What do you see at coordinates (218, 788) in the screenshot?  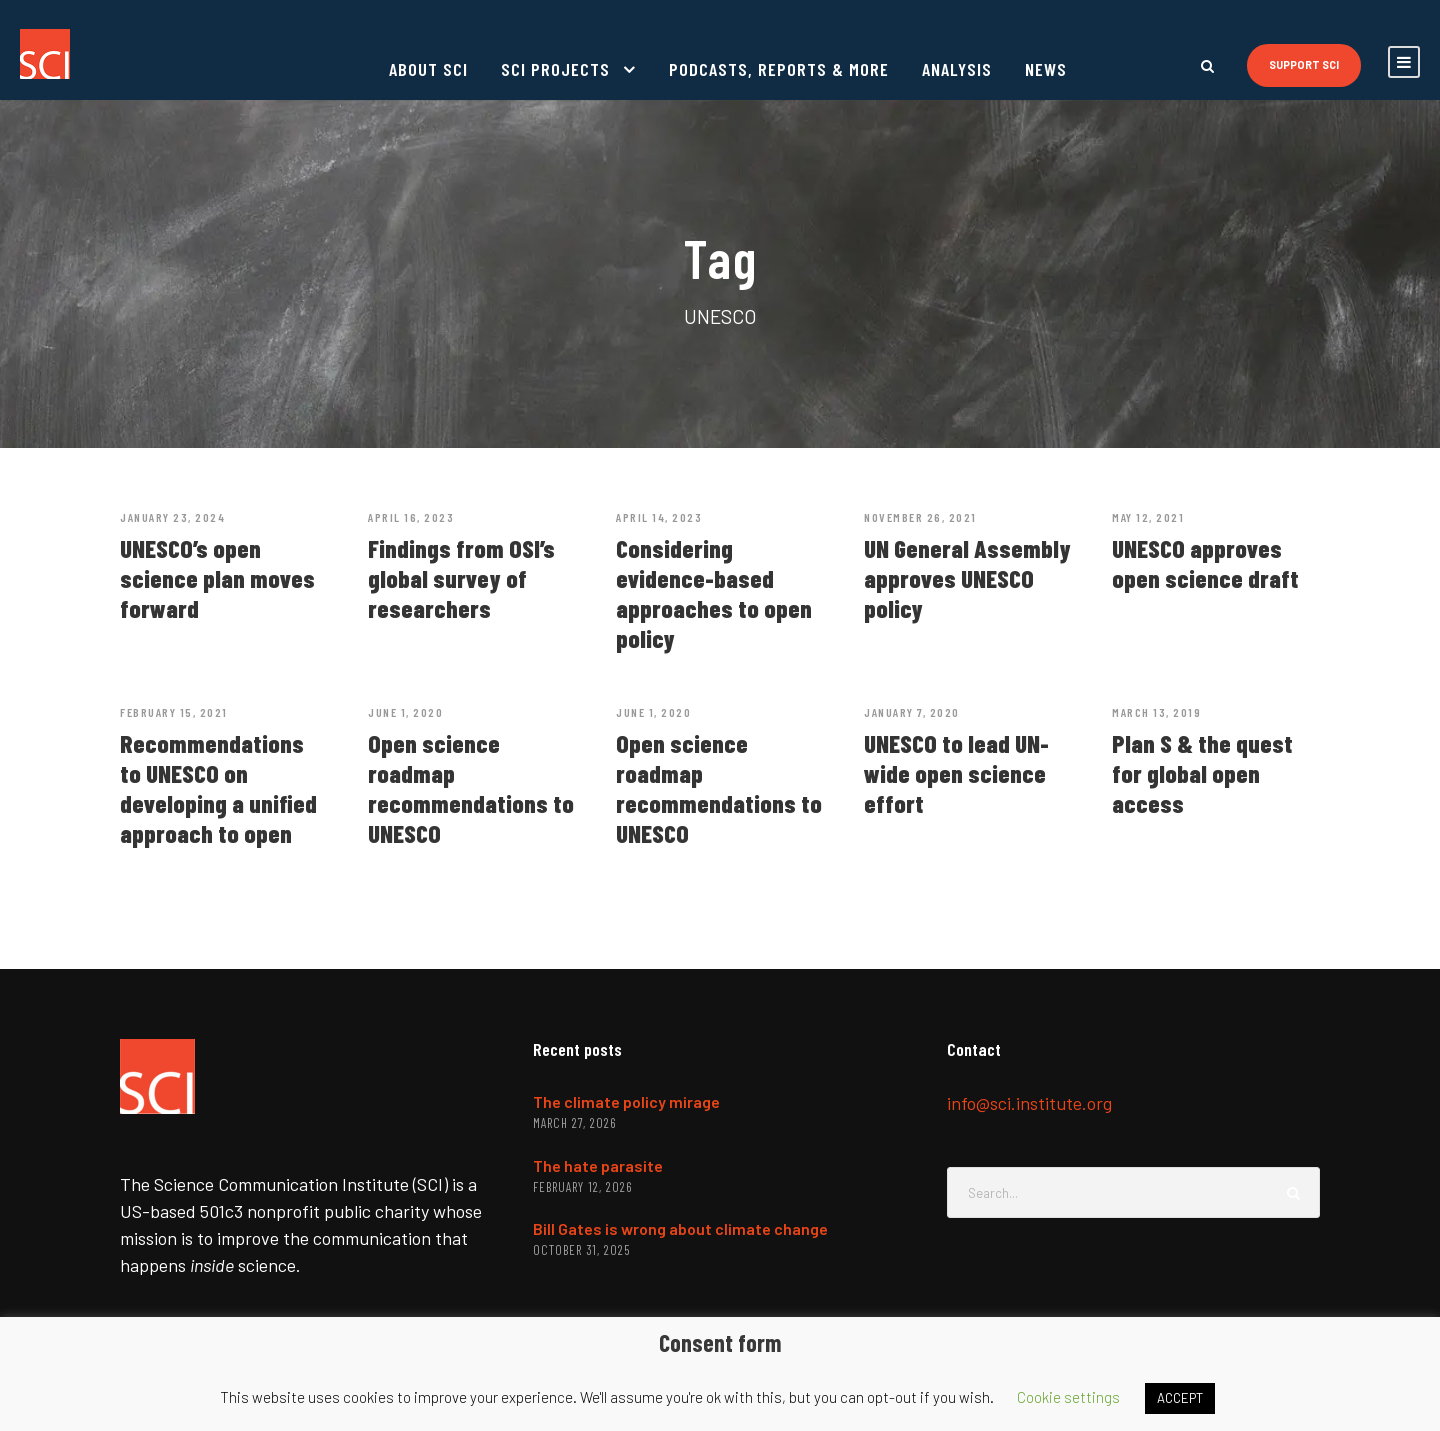 I see `Recommendations to UNESCO on developing a unified approach to open` at bounding box center [218, 788].